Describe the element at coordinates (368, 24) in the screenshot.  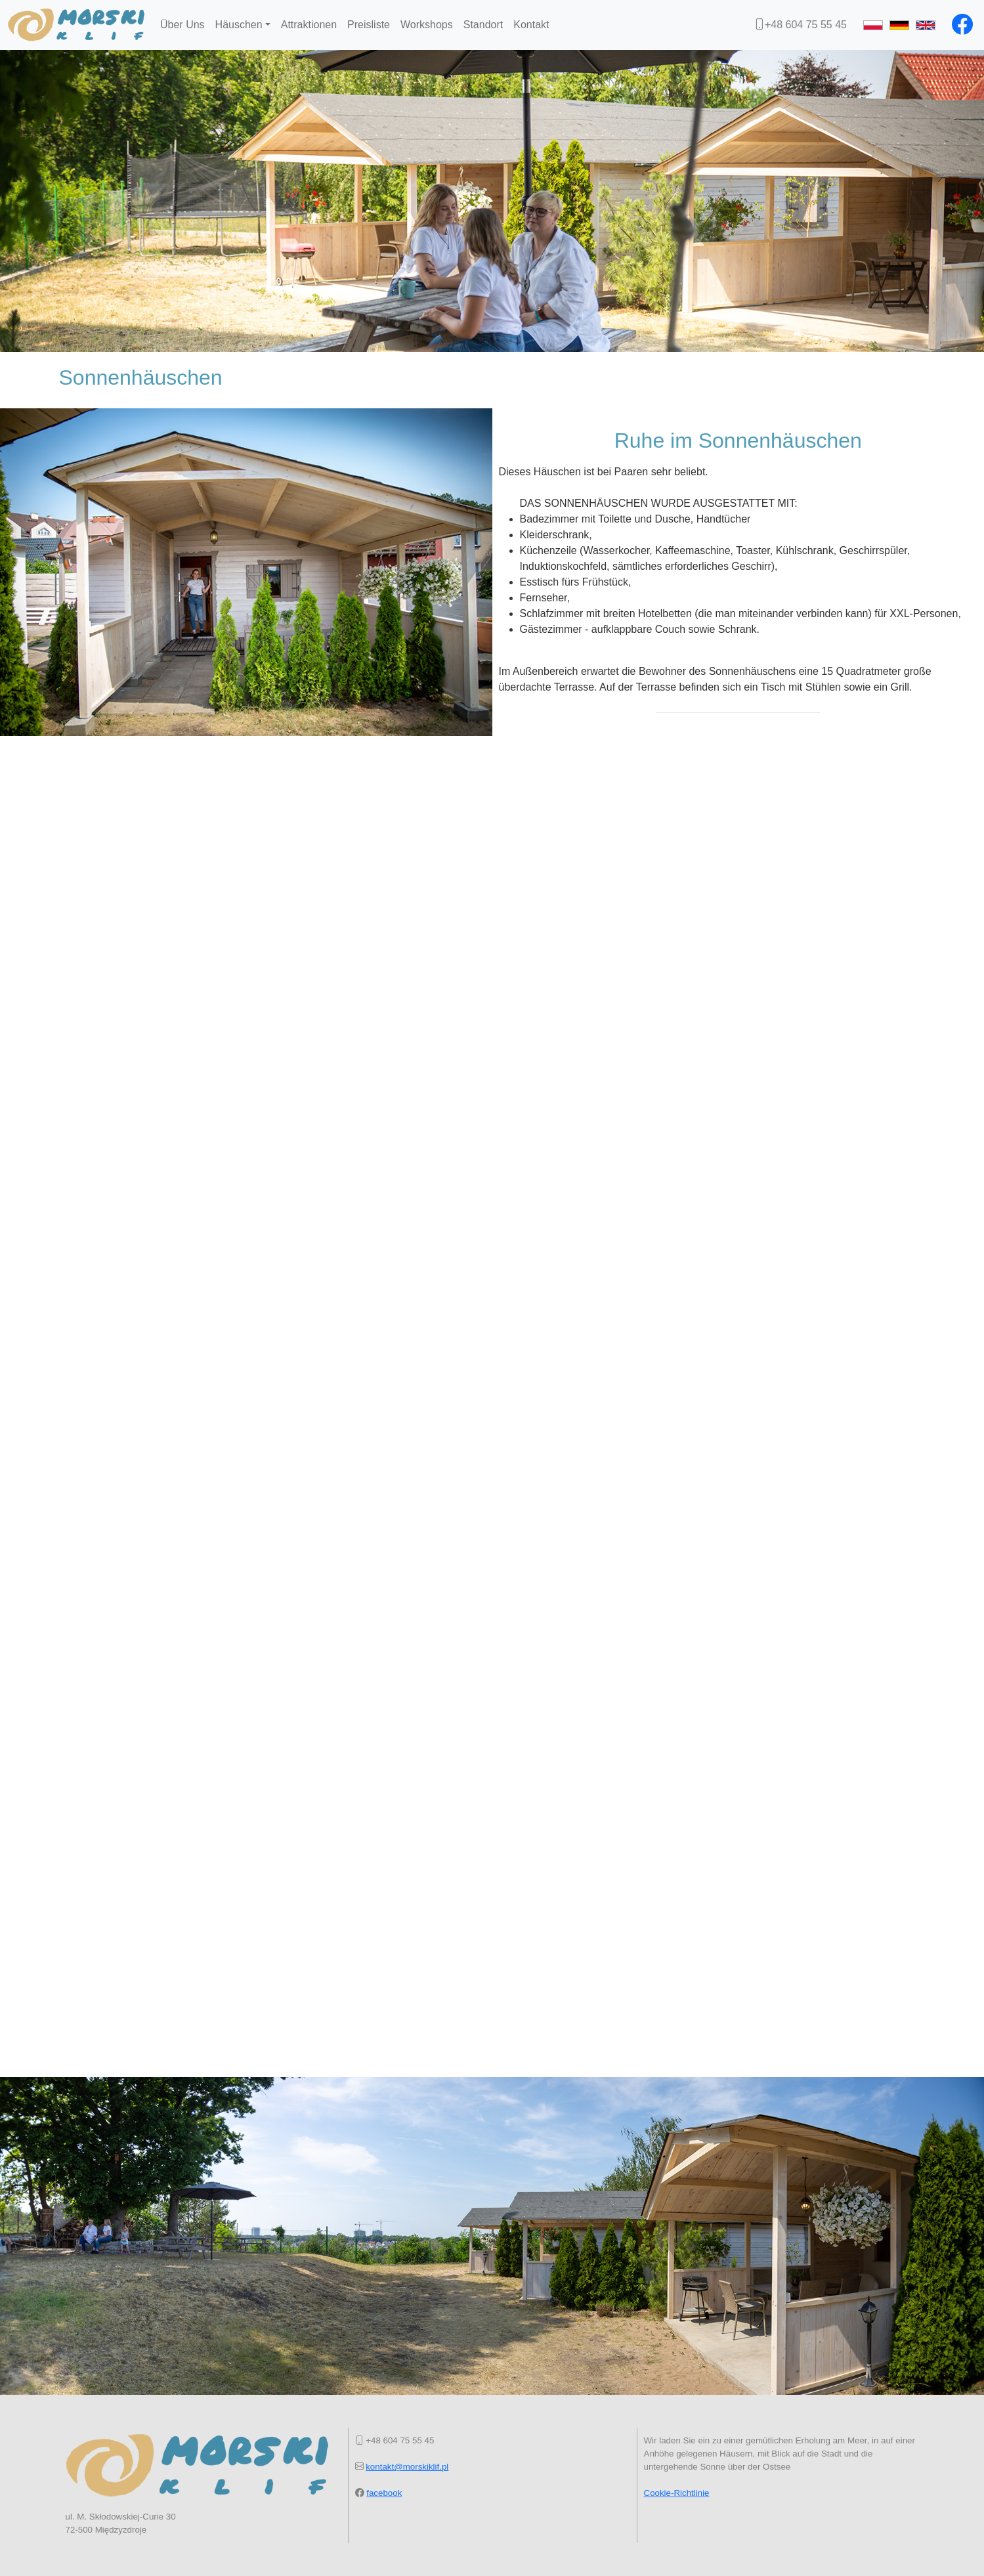
I see `Preisliste` at that location.